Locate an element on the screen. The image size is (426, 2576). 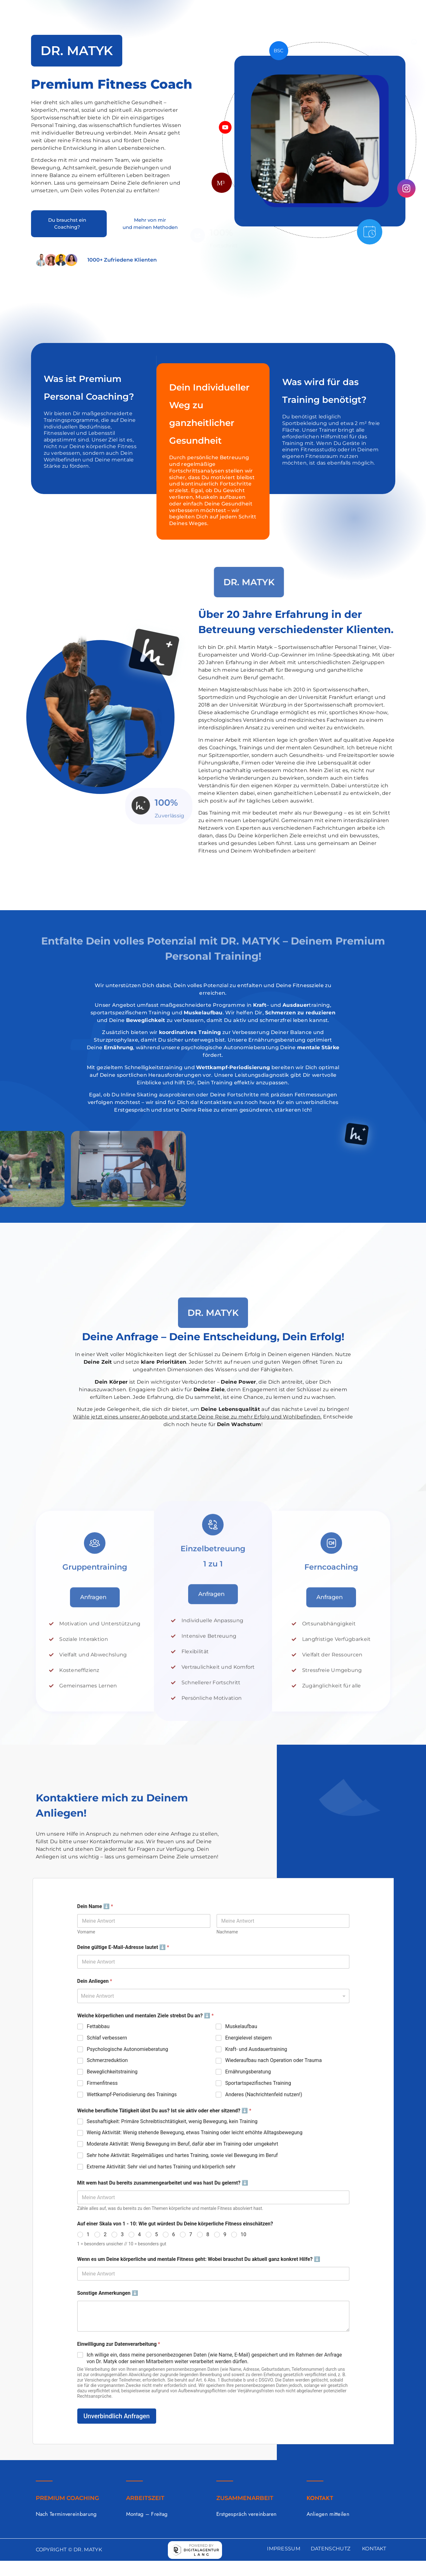
Ernährungsberatung is located at coordinates (248, 2072).